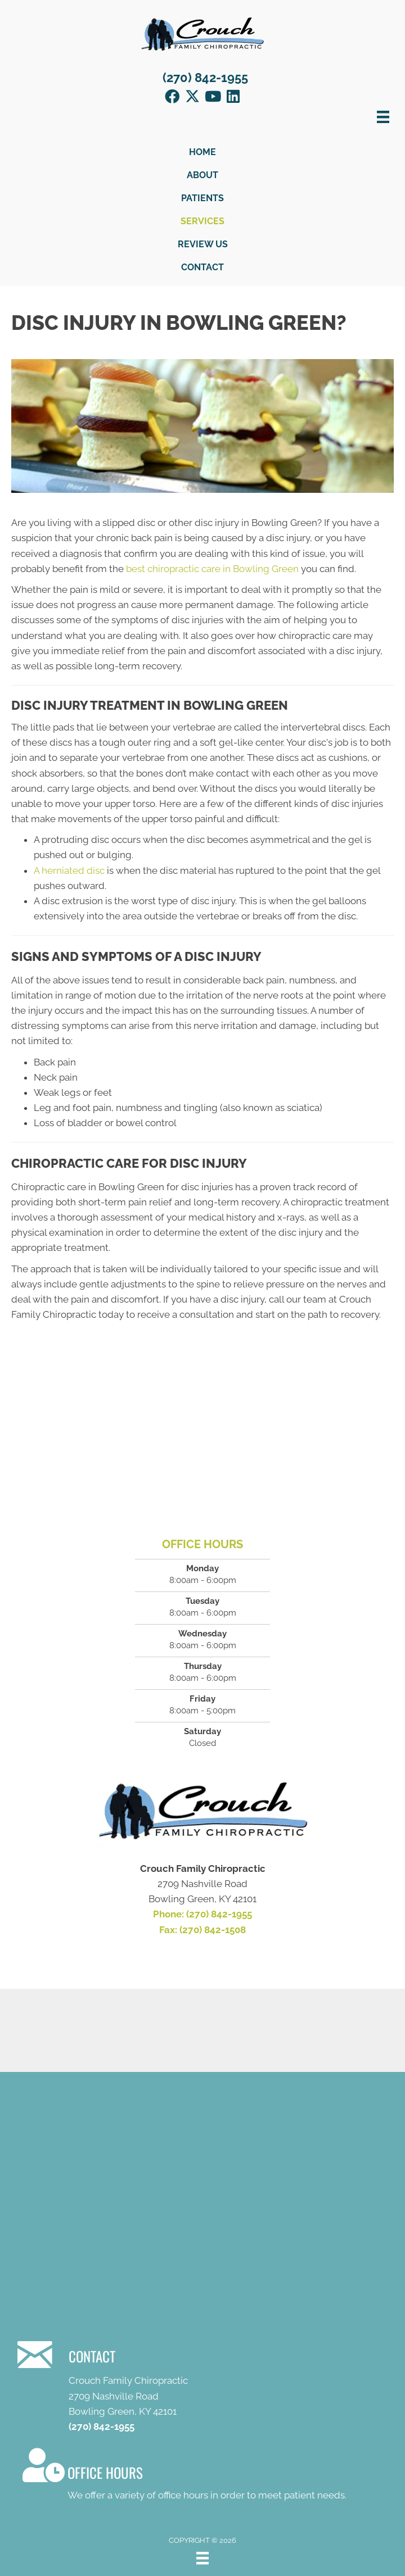  I want to click on [Menu], so click(202, 2558).